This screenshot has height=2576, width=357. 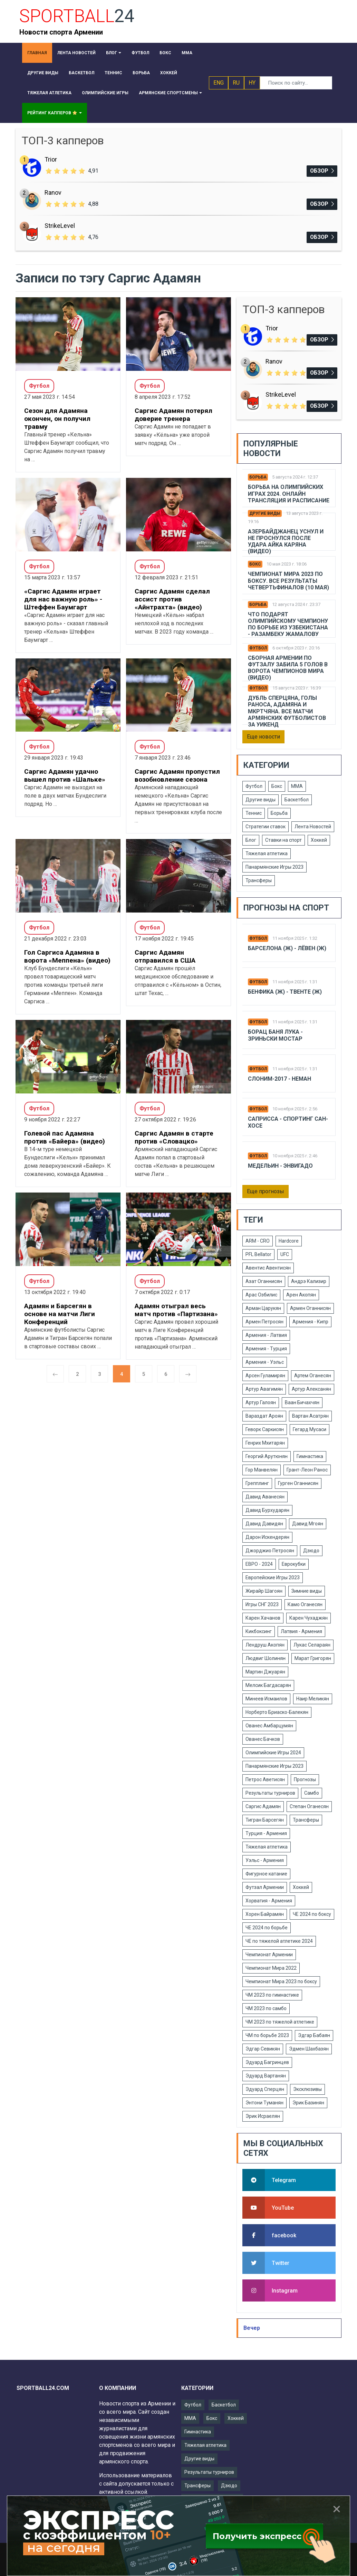 What do you see at coordinates (265, 1191) in the screenshot?
I see `Еще прогнозы [button]` at bounding box center [265, 1191].